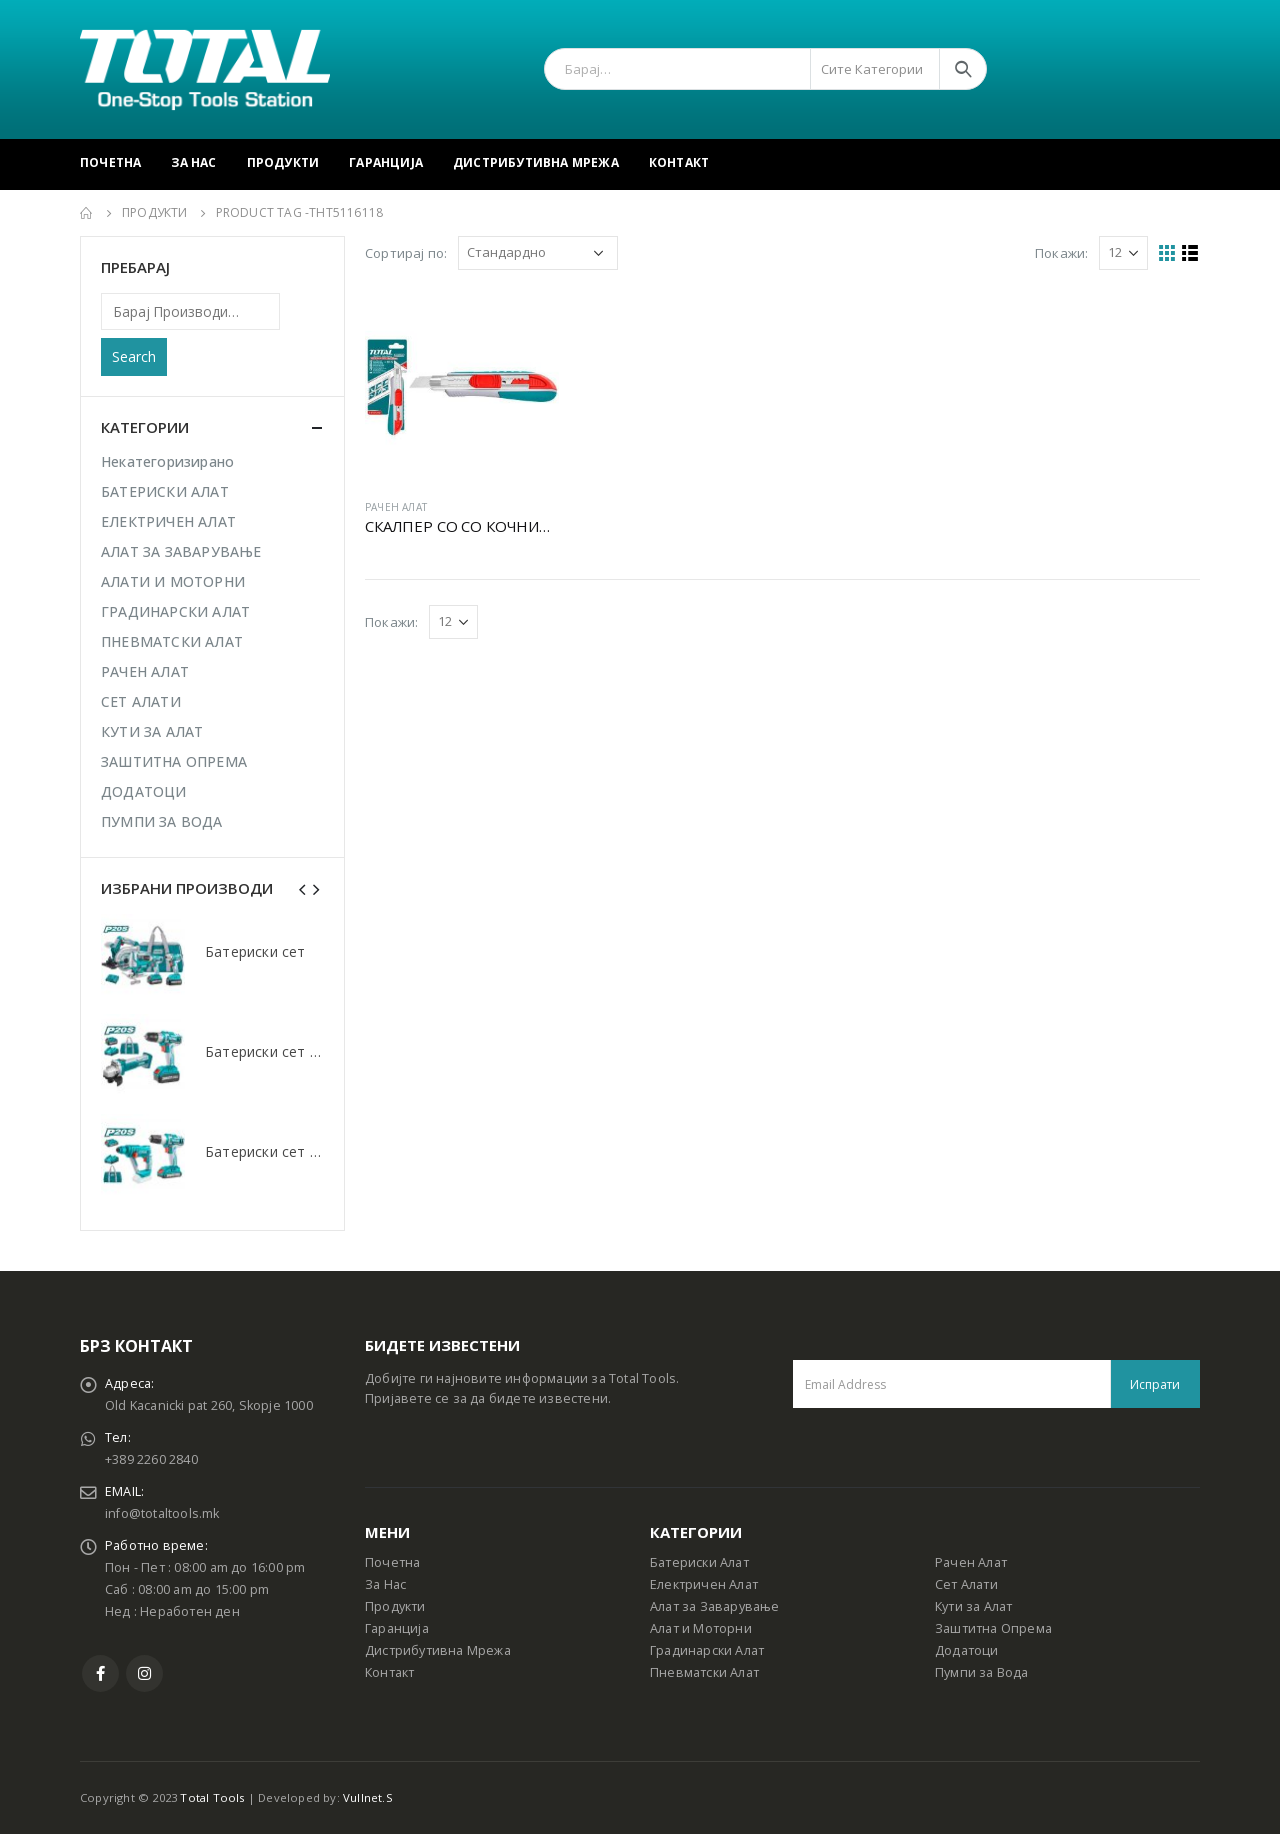 This screenshot has height=1834, width=1280. I want to click on Facebook, so click(100, 1673).